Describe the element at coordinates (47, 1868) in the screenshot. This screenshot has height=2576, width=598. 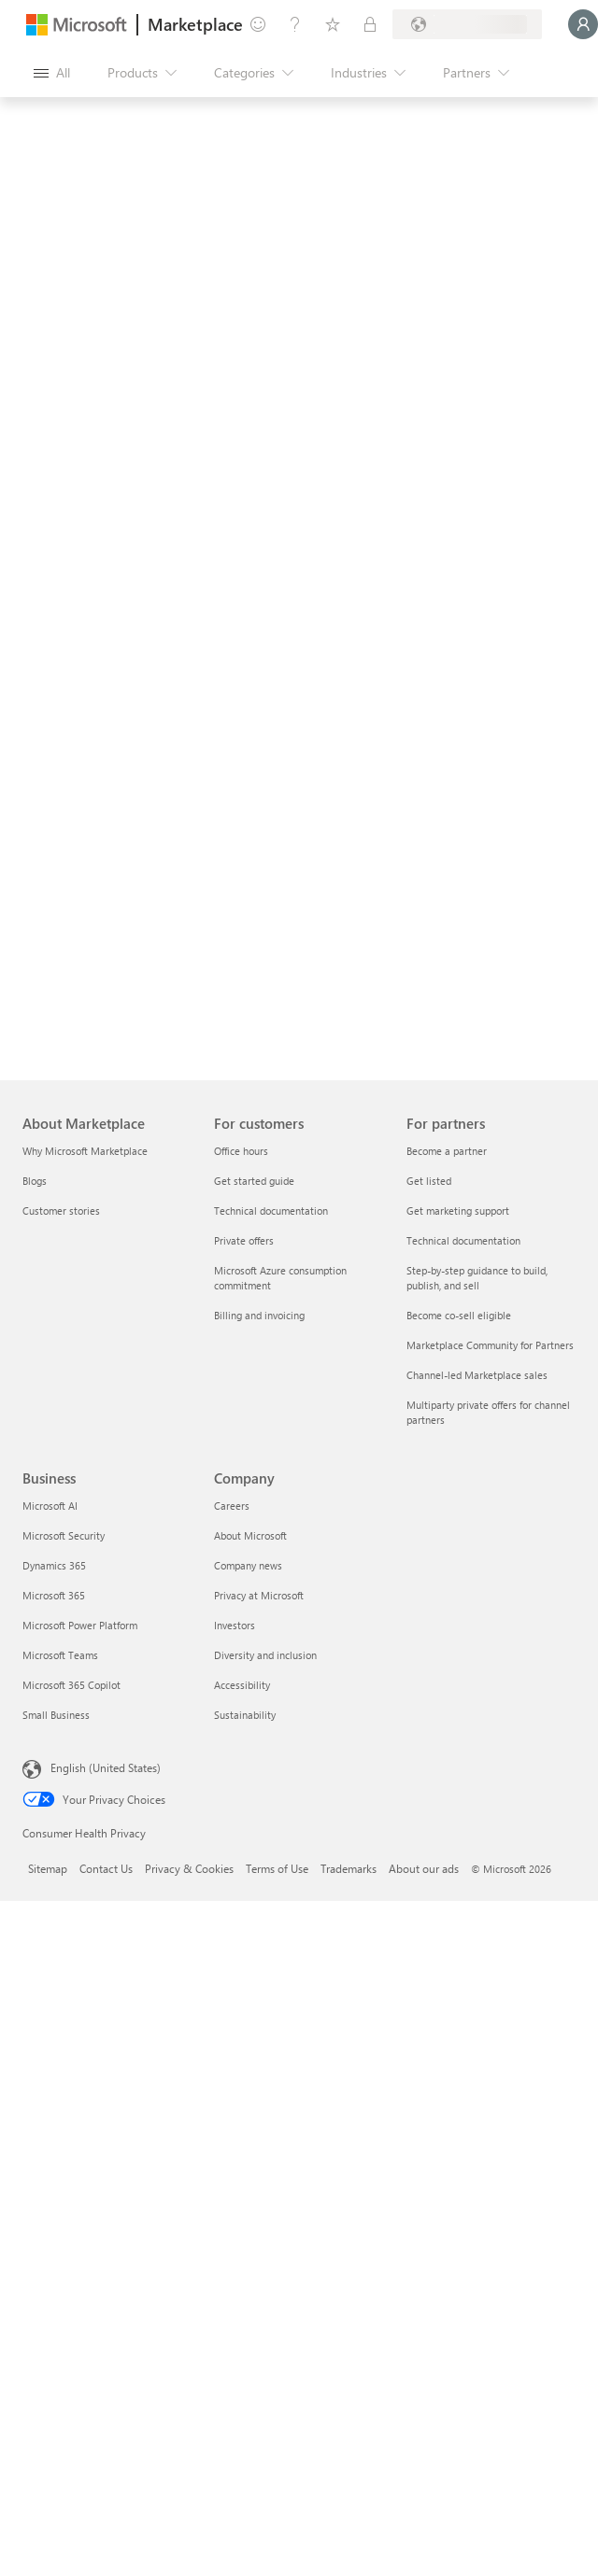
I see `Sitemap` at that location.